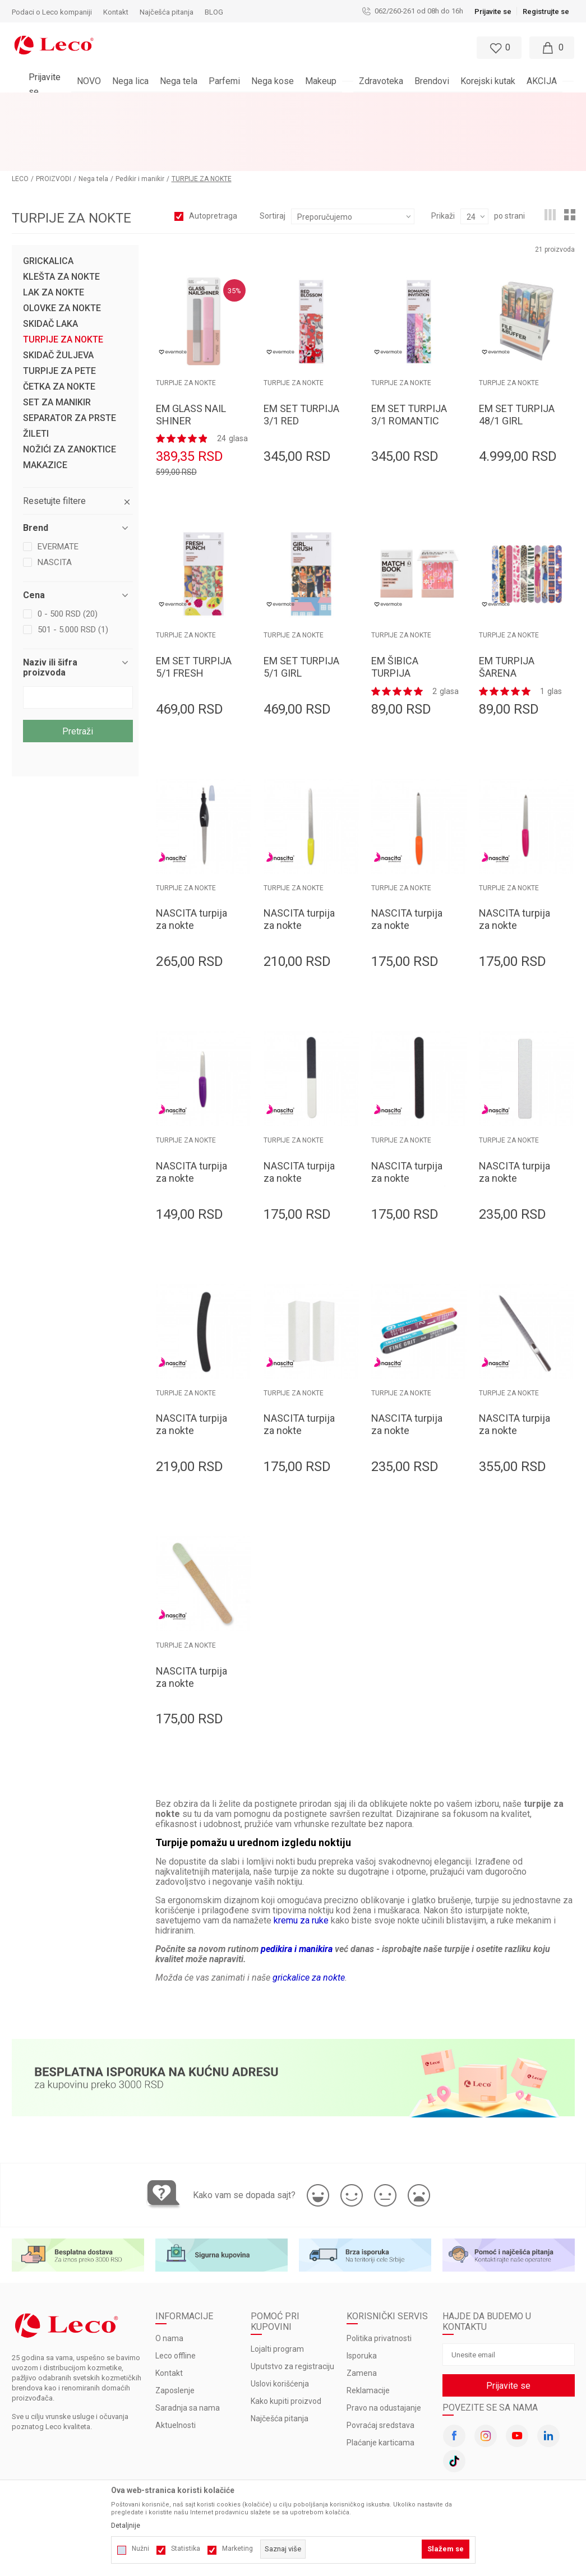 This screenshot has width=586, height=2576. What do you see at coordinates (380, 2382) in the screenshot?
I see `Plaćanje karticama` at bounding box center [380, 2382].